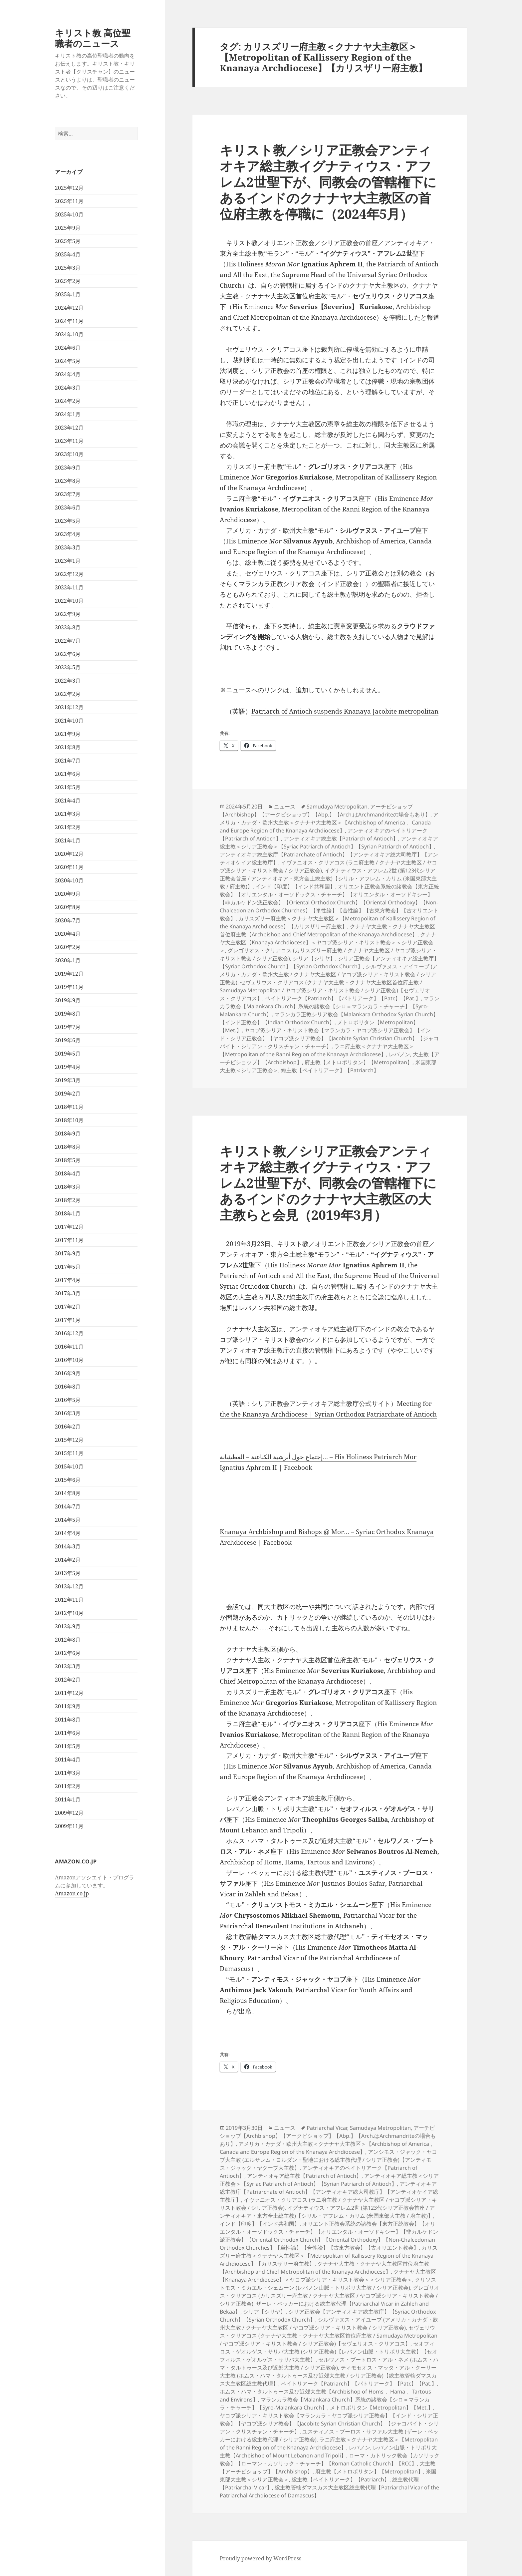 The image size is (522, 2576). I want to click on 2015年6月, so click(68, 1479).